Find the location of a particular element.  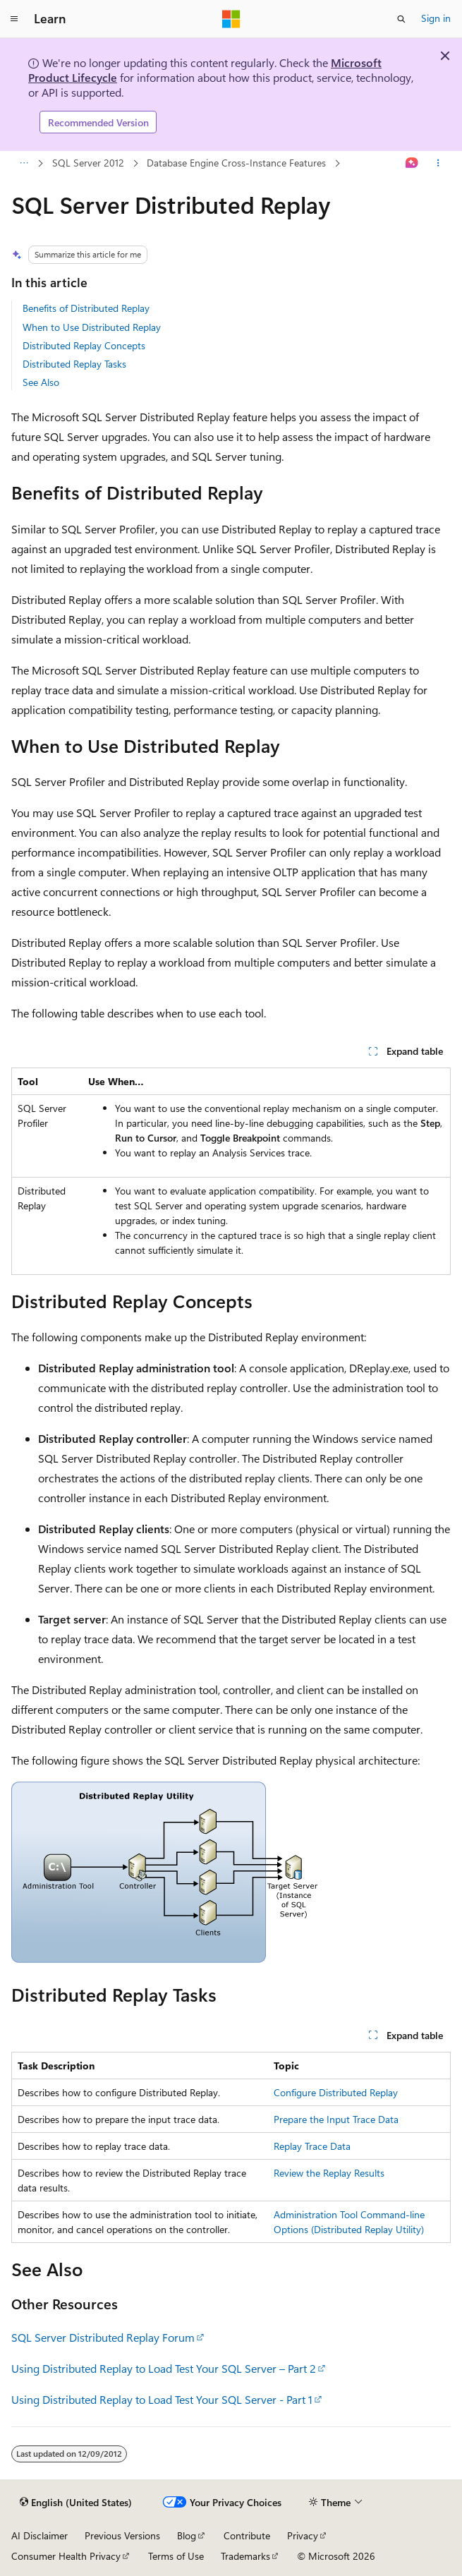

[Microsoft] is located at coordinates (231, 19).